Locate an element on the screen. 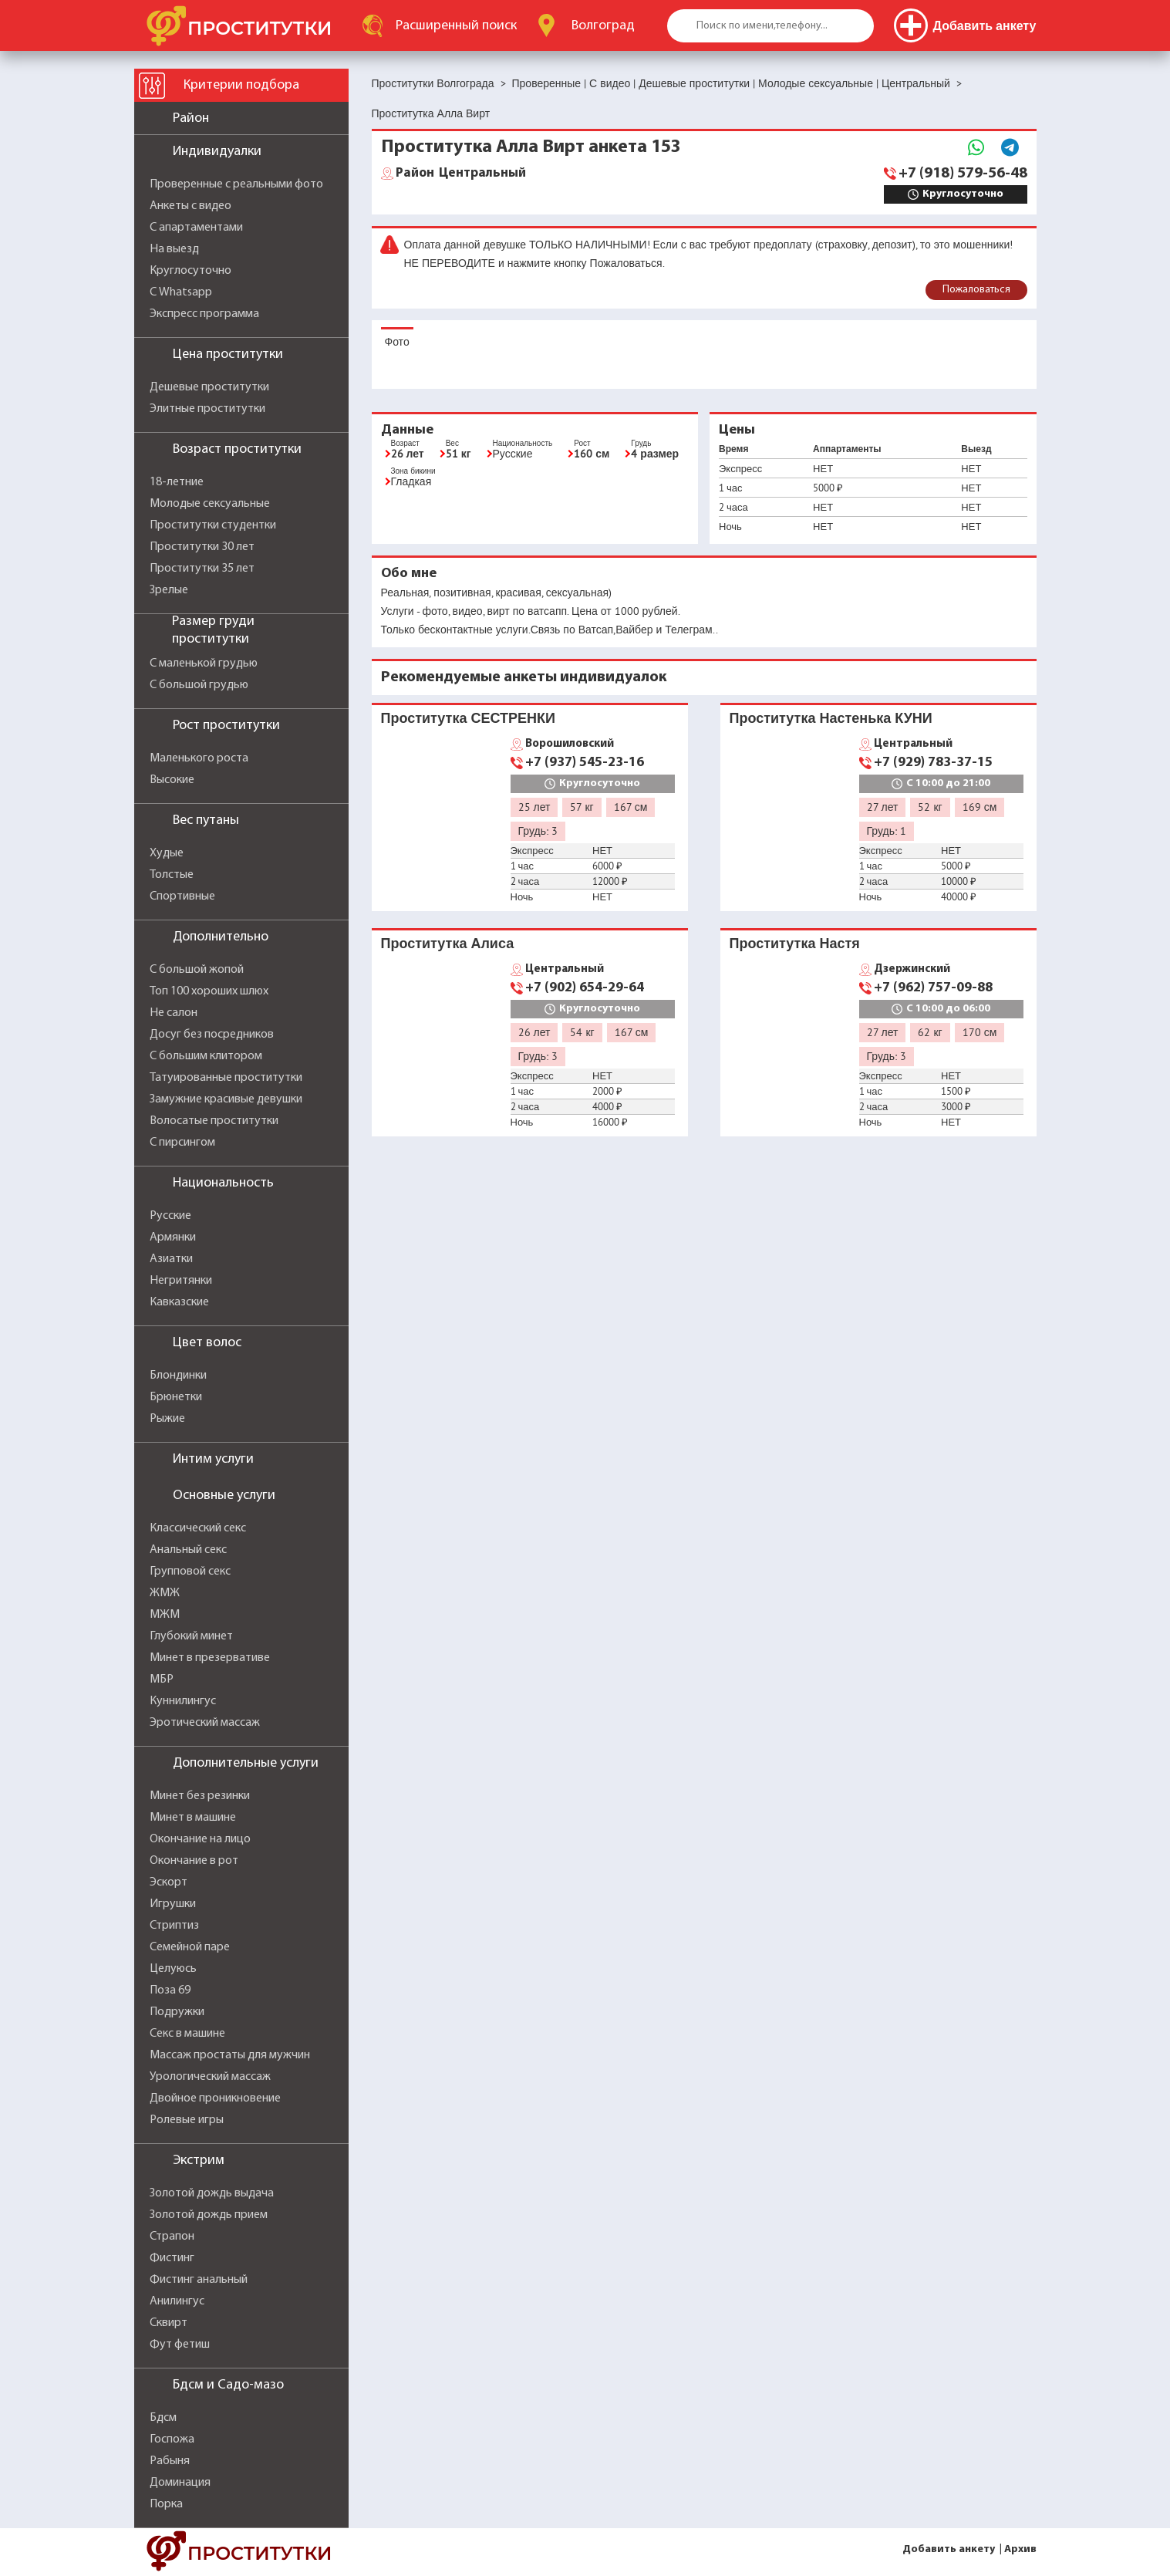 The height and width of the screenshot is (2576, 1170). Целуюсь is located at coordinates (173, 1969).